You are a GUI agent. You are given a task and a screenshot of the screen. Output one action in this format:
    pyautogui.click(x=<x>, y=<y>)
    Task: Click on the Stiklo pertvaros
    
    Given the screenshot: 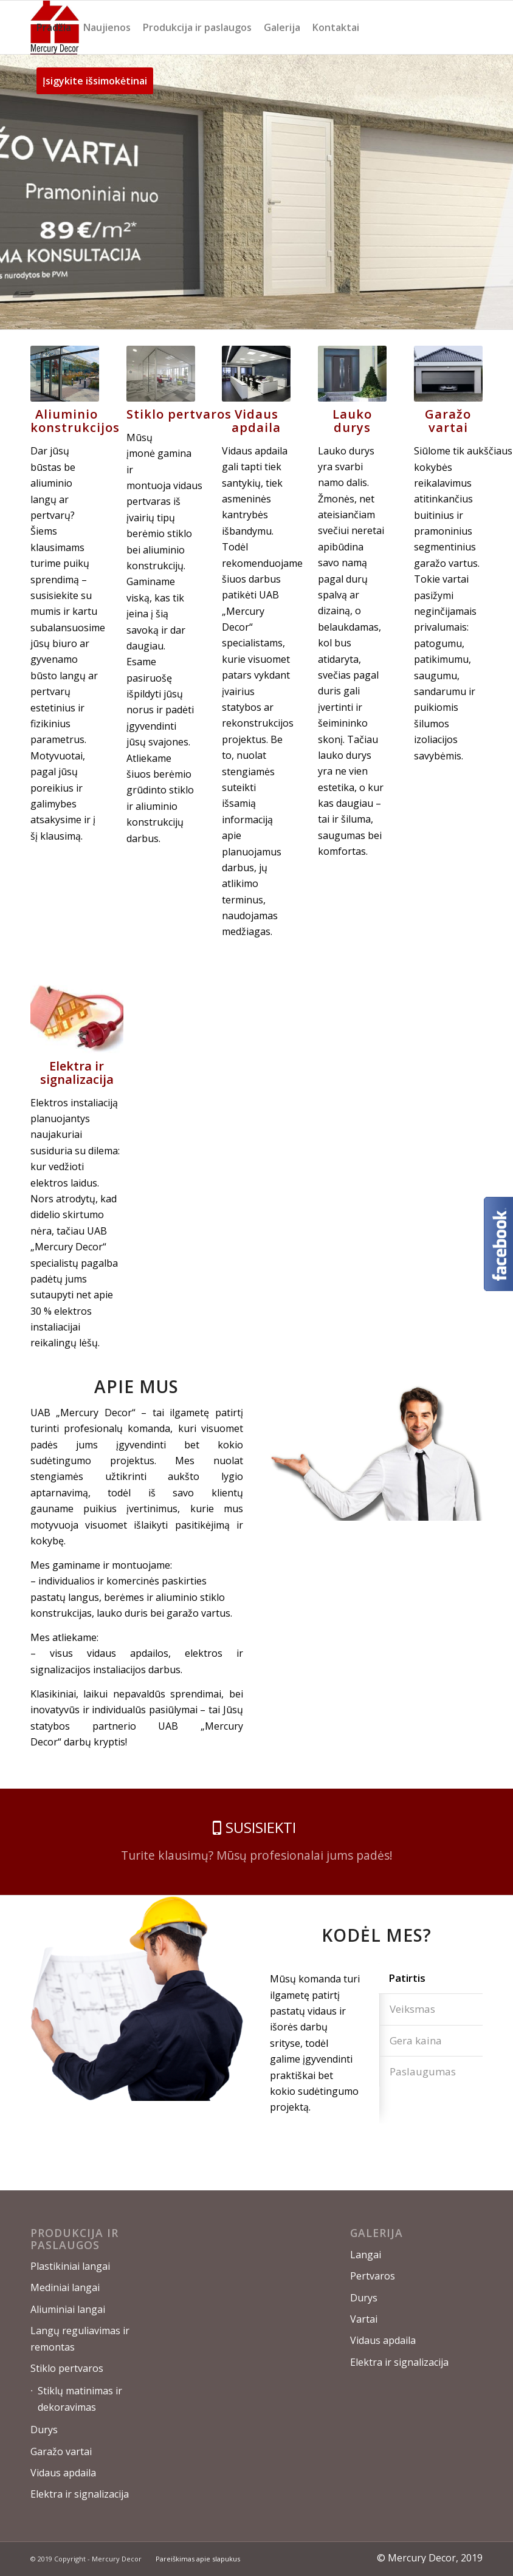 What is the action you would take?
    pyautogui.click(x=66, y=2368)
    